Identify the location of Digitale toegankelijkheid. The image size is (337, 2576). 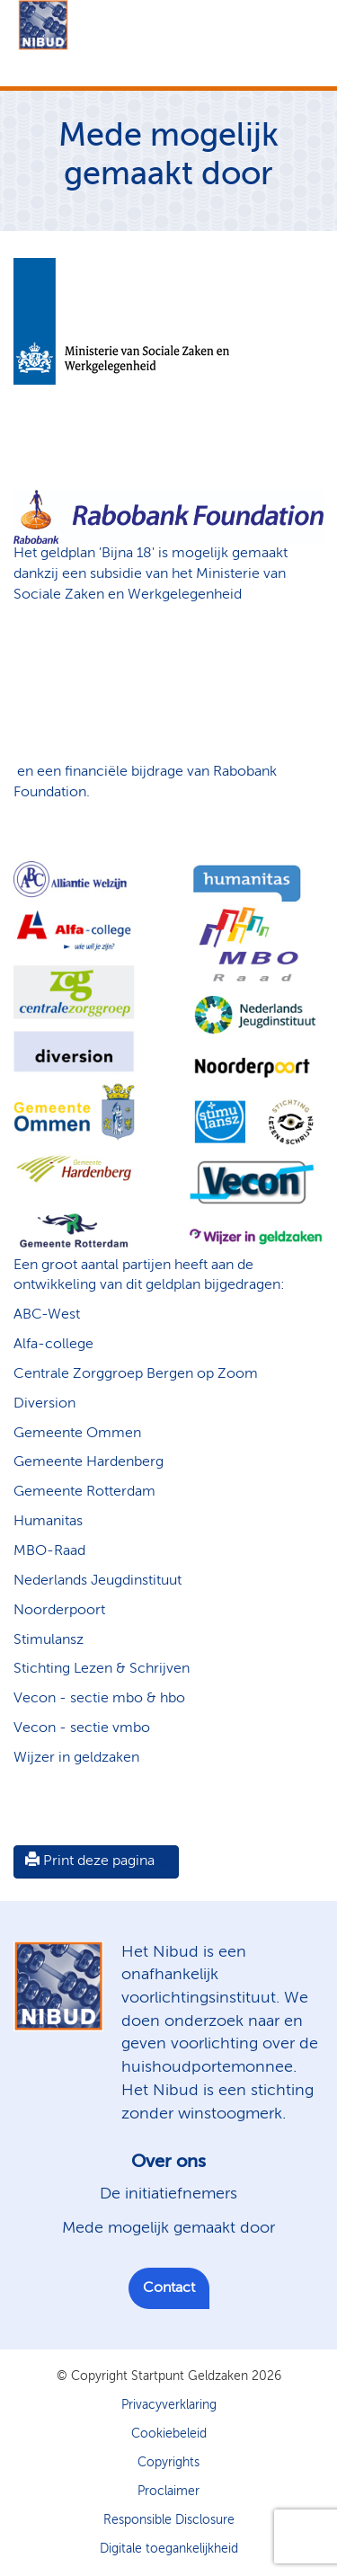
(169, 2549).